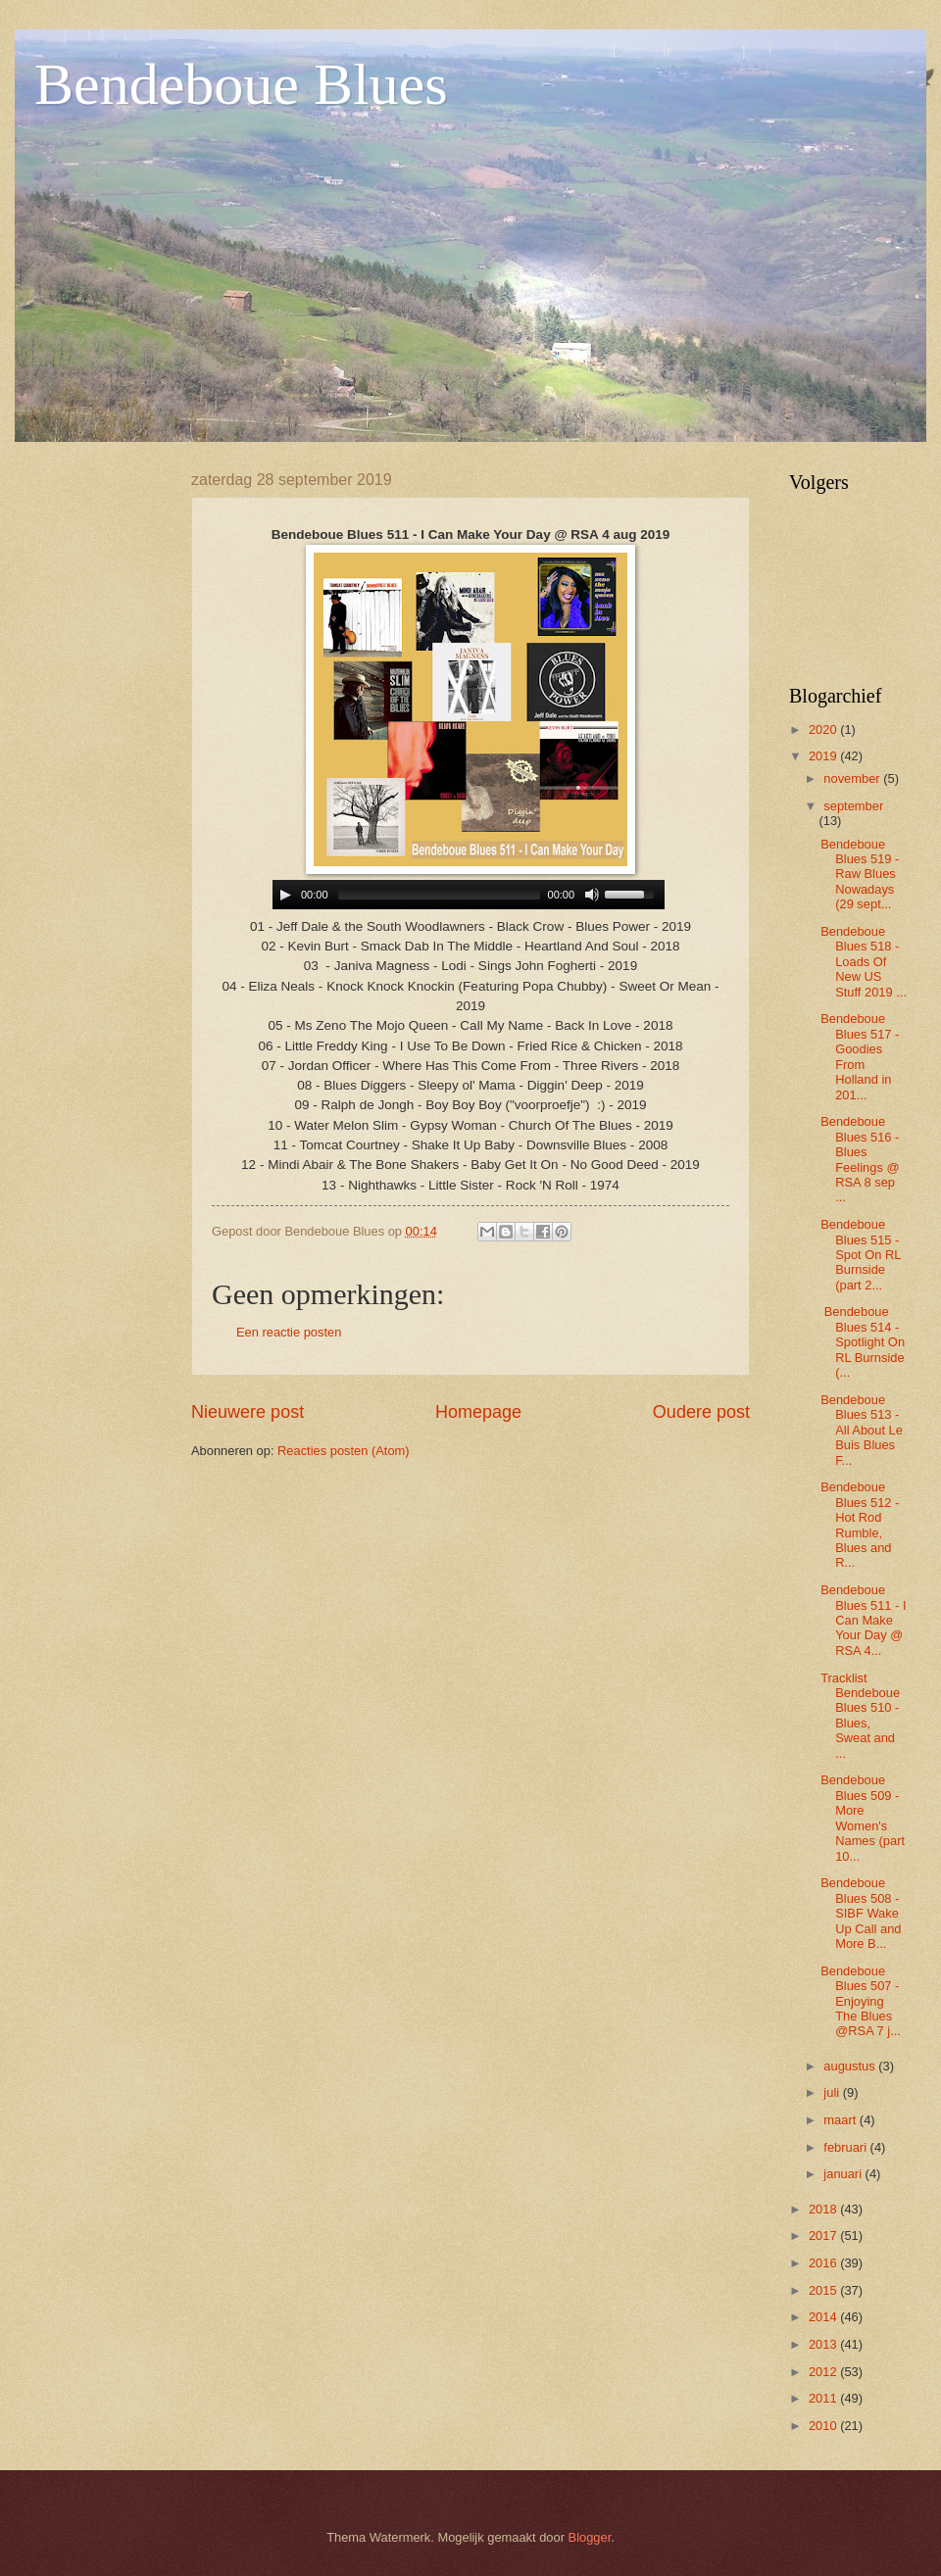 Image resolution: width=941 pixels, height=2576 pixels. I want to click on Nieuwere post, so click(247, 1412).